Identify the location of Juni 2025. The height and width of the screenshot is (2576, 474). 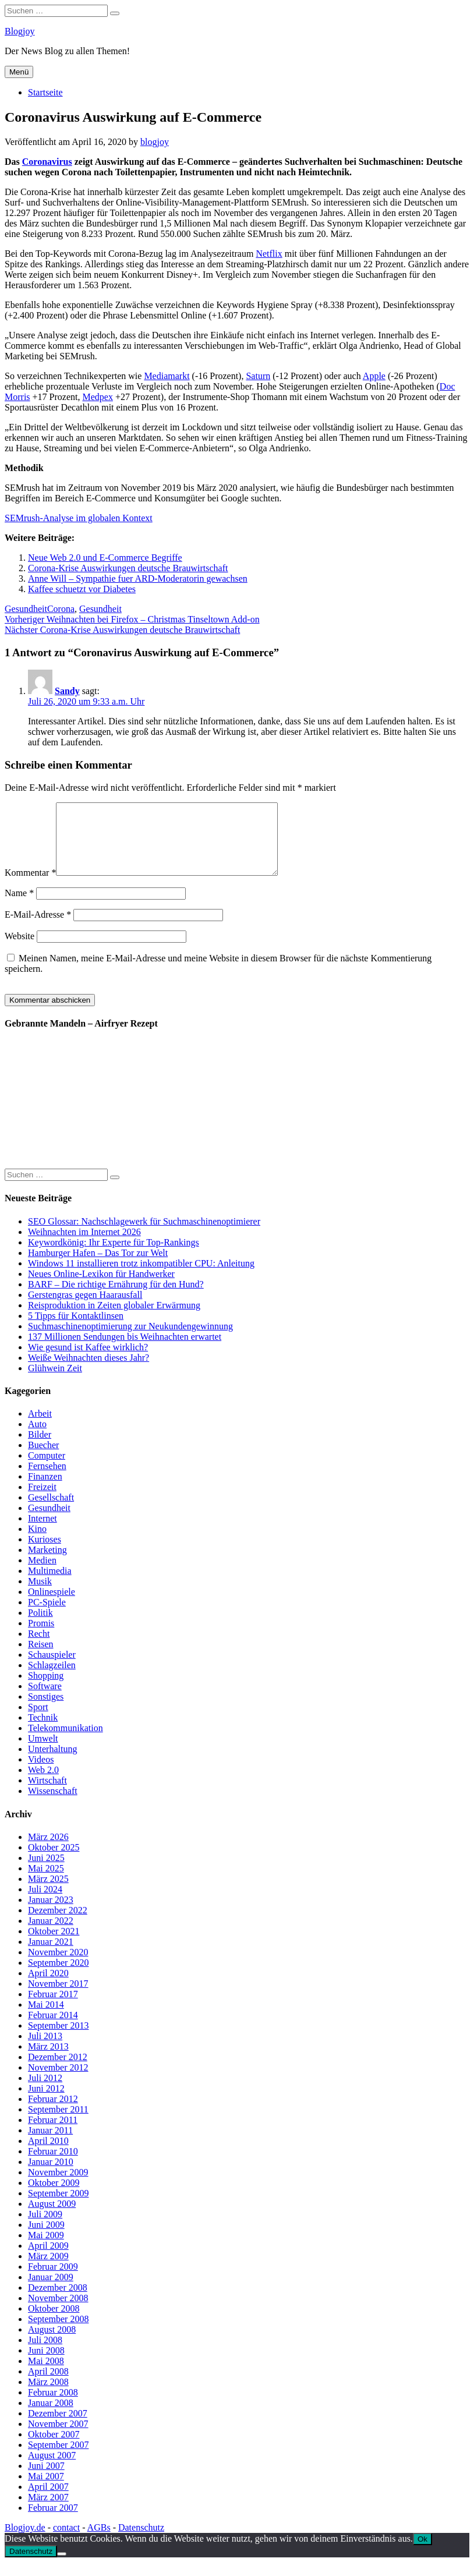
(46, 1872).